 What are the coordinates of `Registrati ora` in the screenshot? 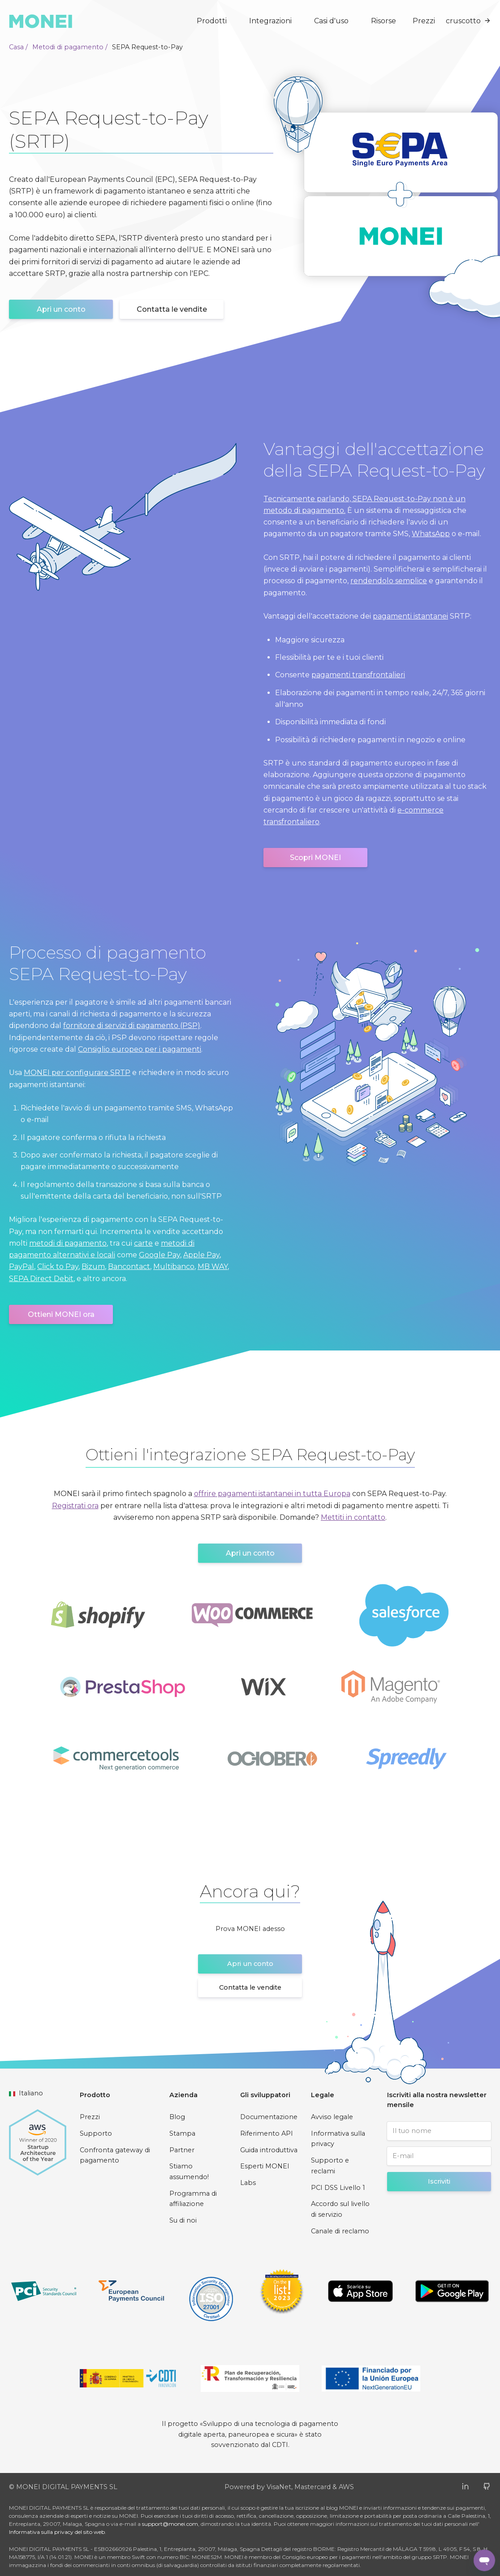 It's located at (75, 1505).